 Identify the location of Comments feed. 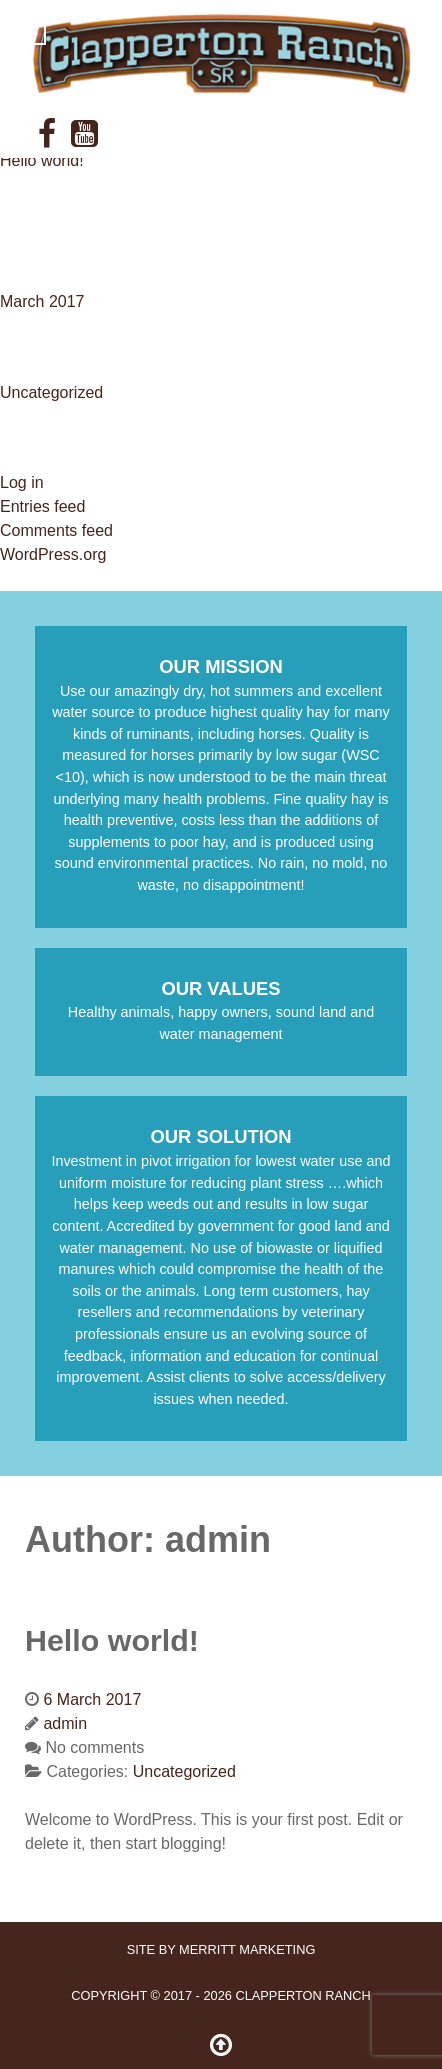
(56, 530).